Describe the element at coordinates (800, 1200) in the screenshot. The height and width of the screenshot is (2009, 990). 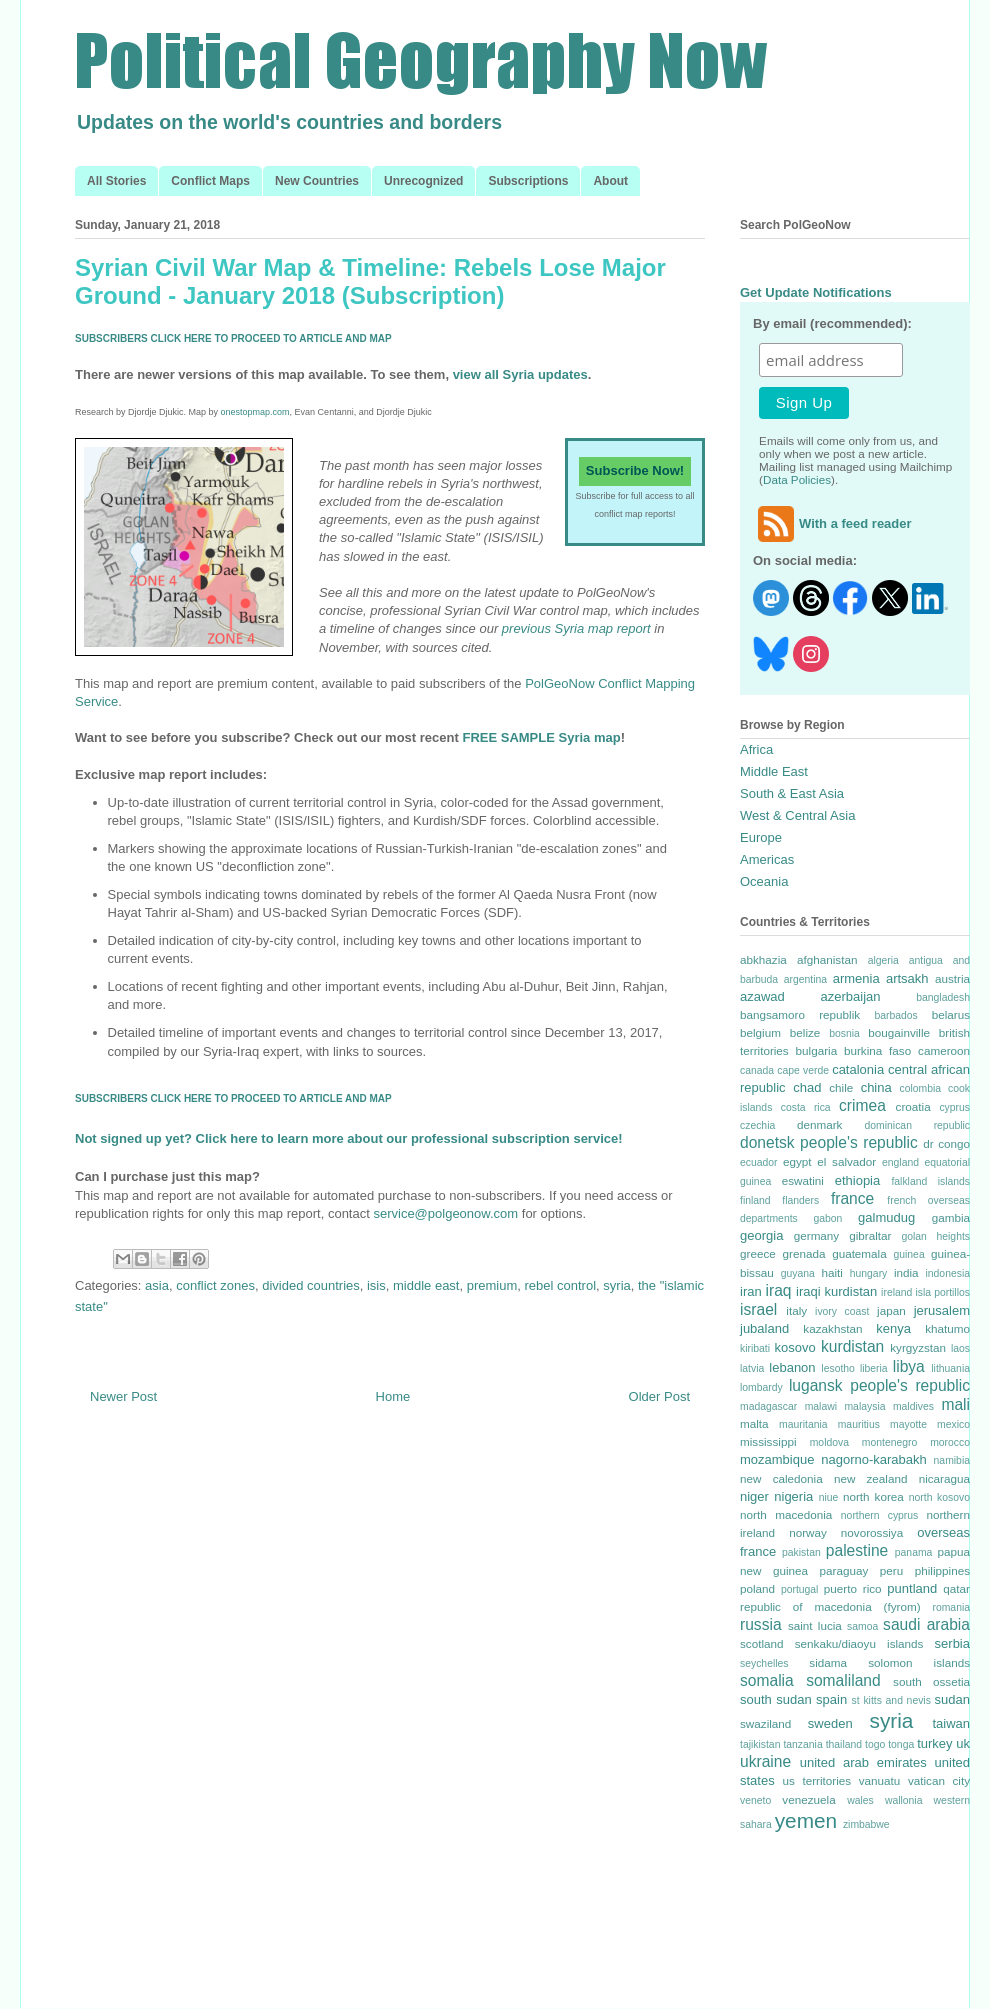
I see `flanders` at that location.